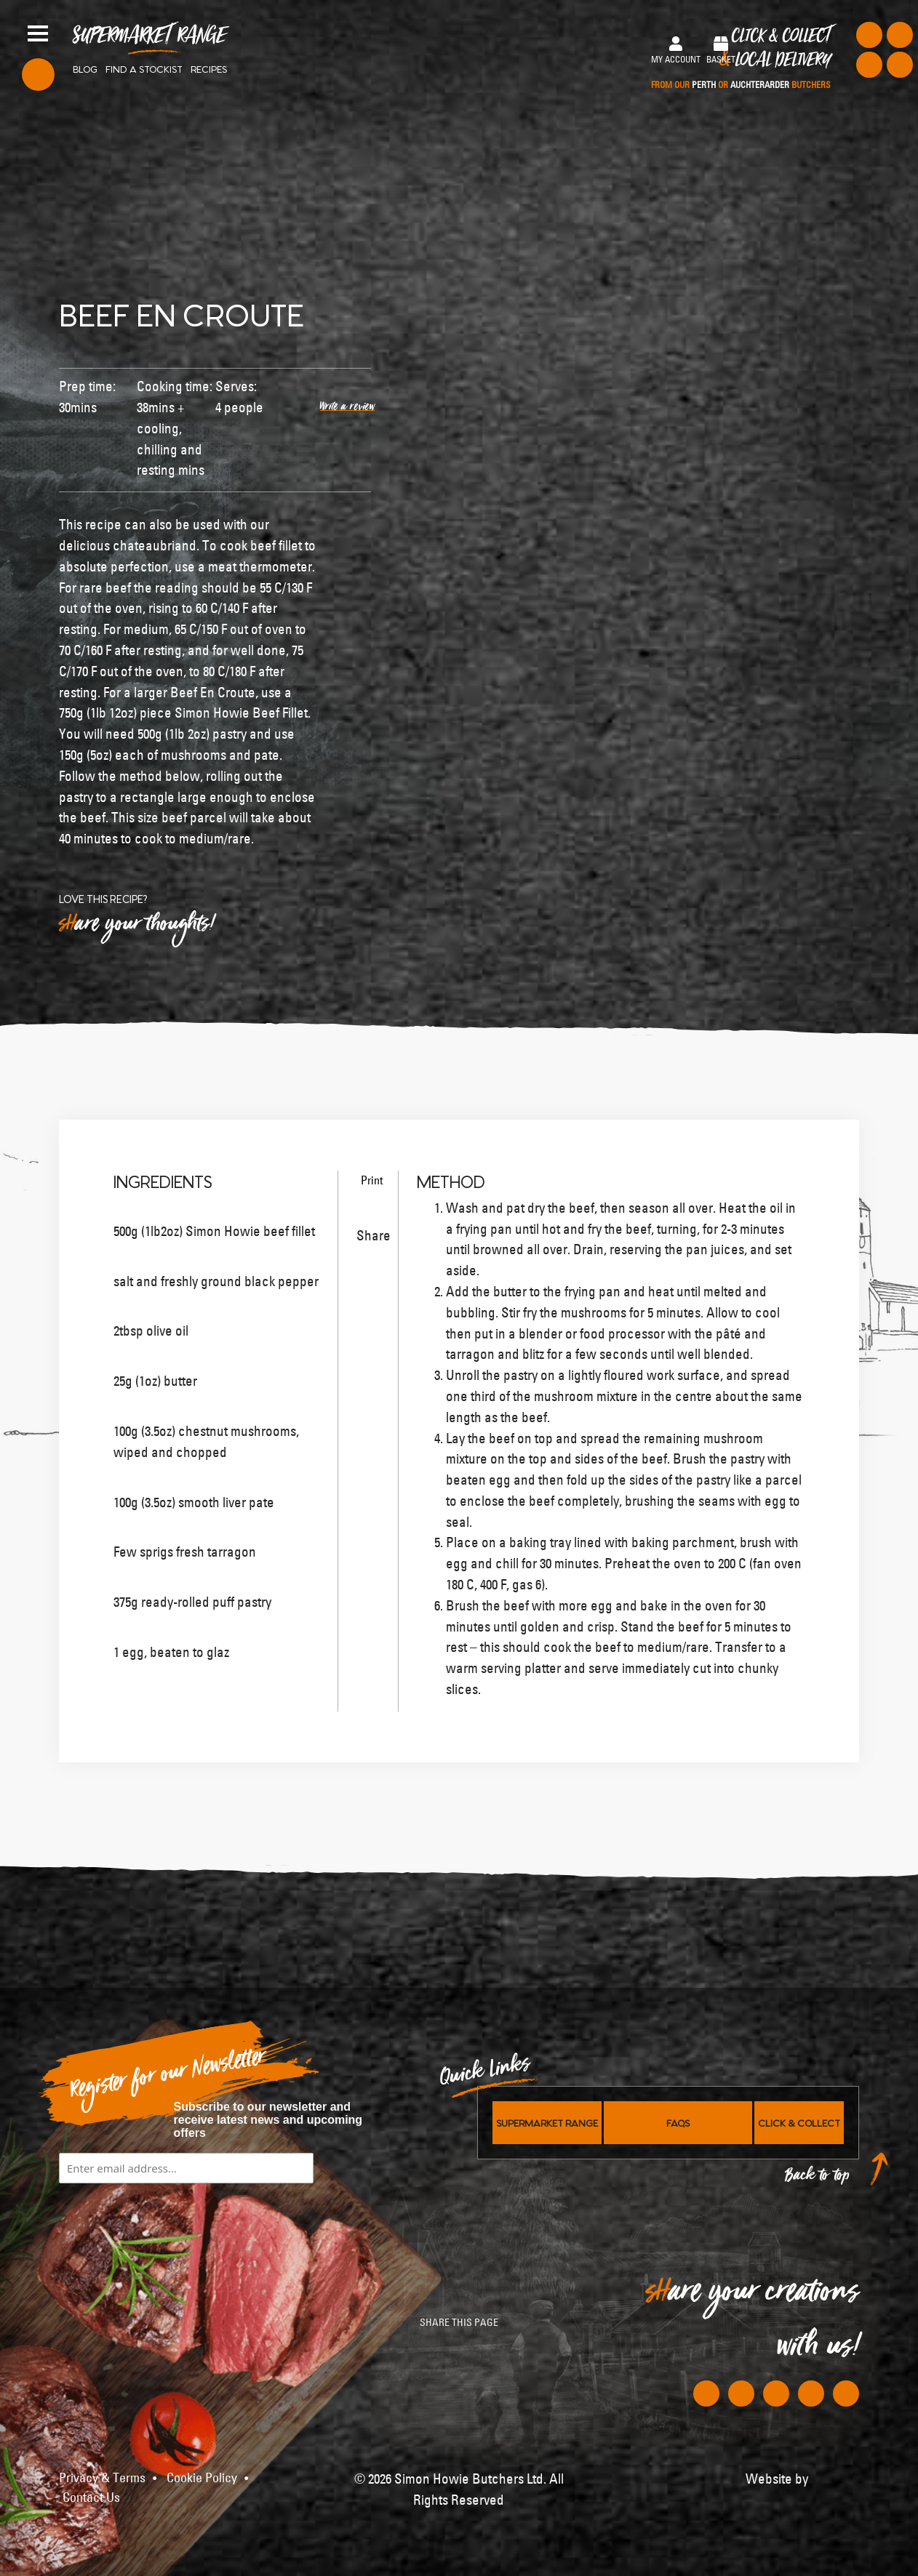 The height and width of the screenshot is (2576, 918). I want to click on Find a stockist, so click(144, 68).